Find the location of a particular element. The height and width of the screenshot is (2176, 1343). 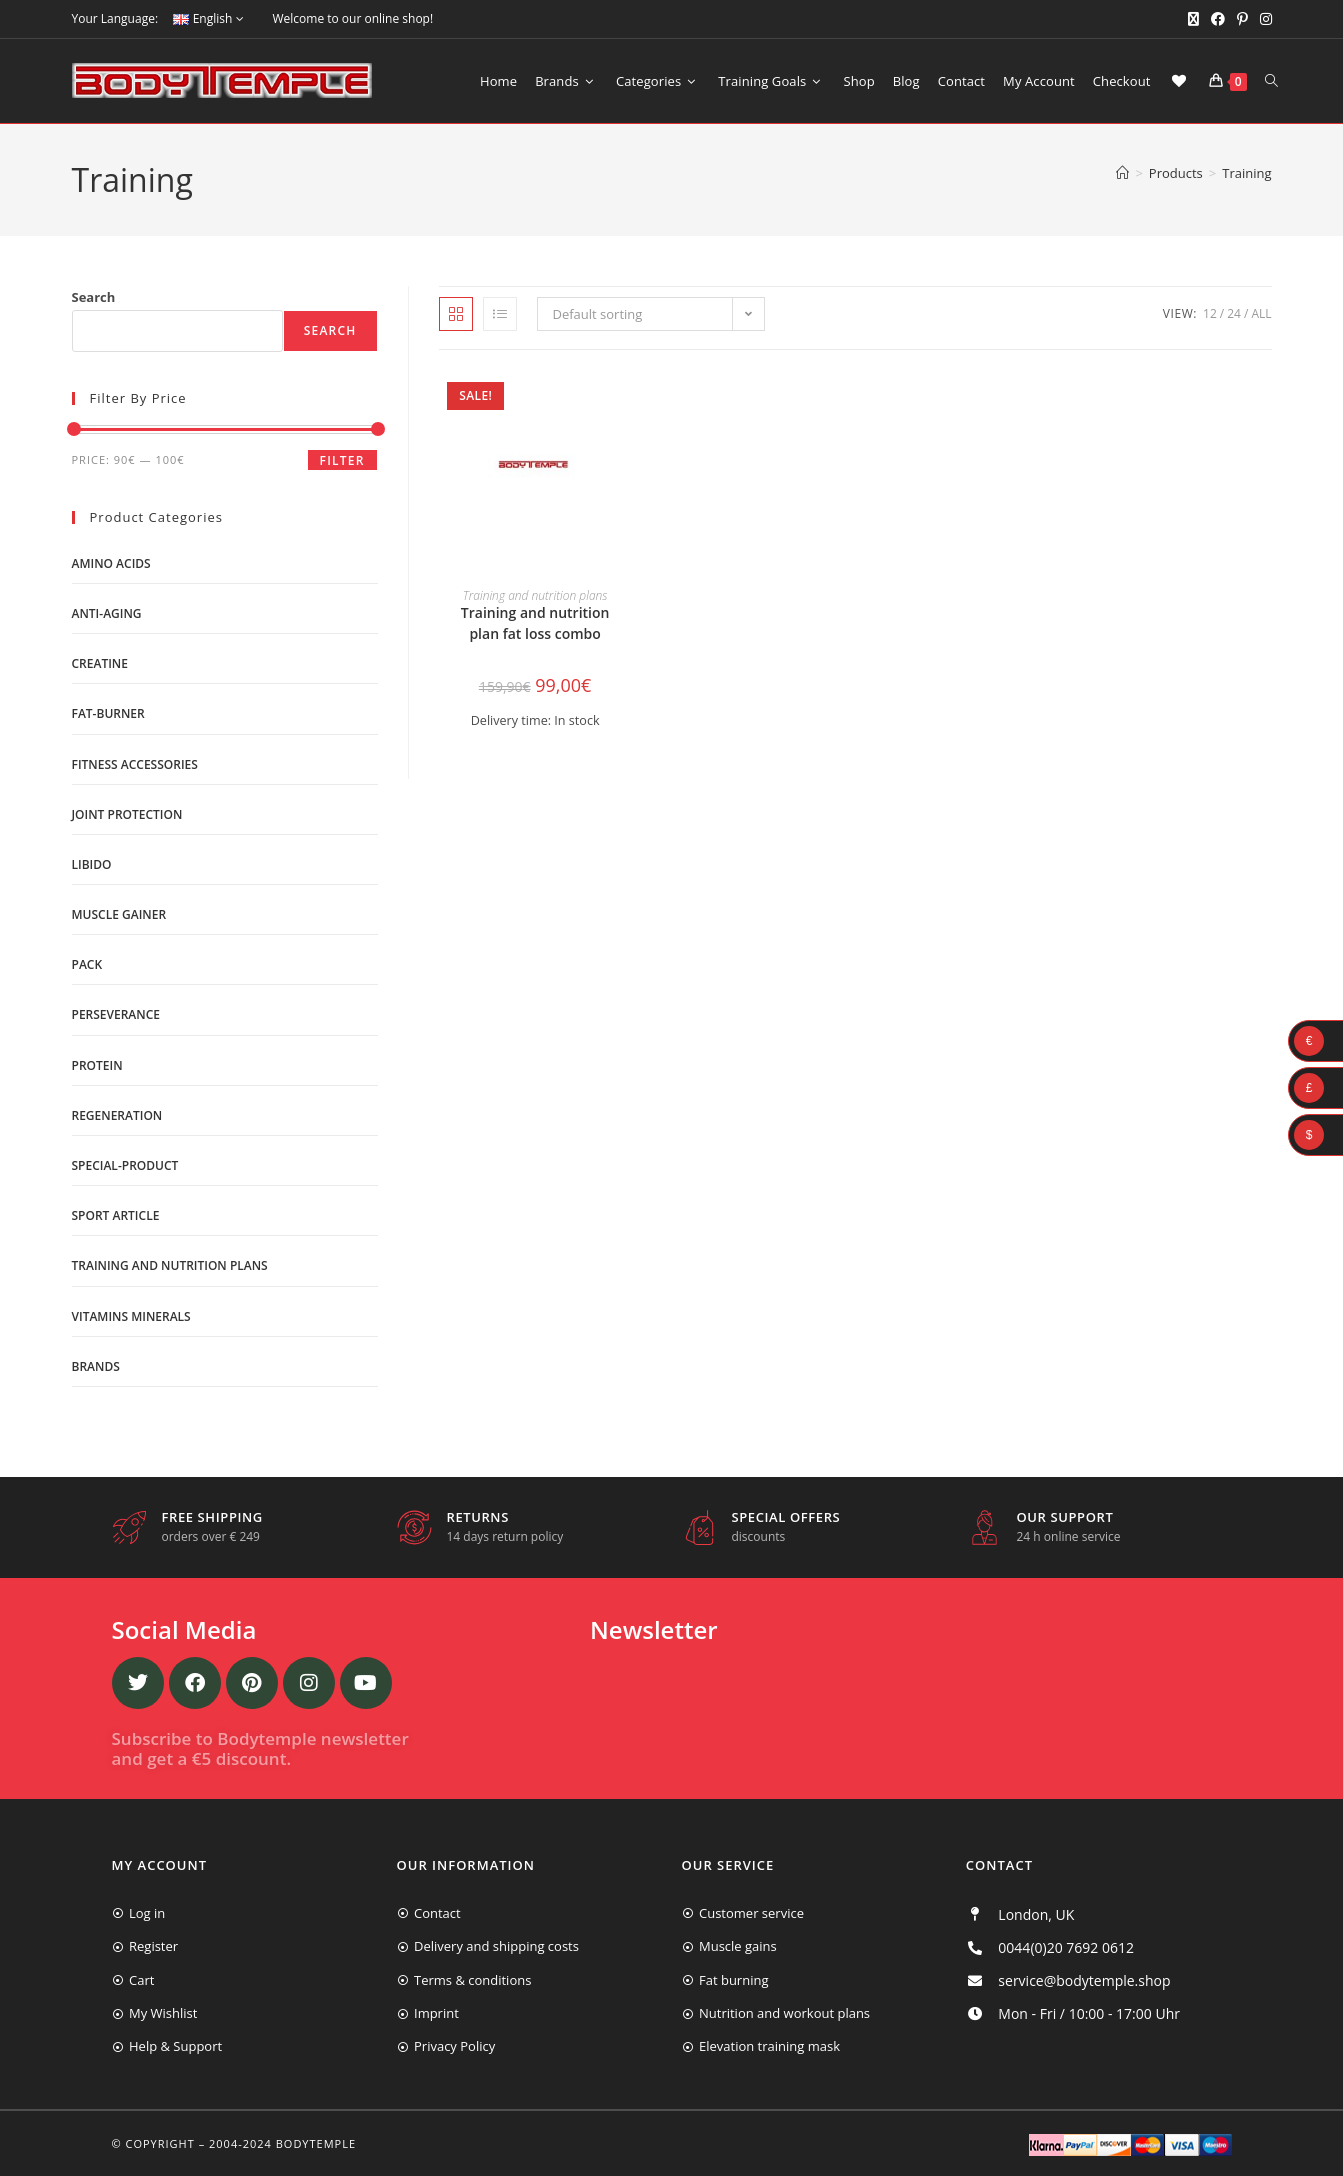

Protein is located at coordinates (97, 1065).